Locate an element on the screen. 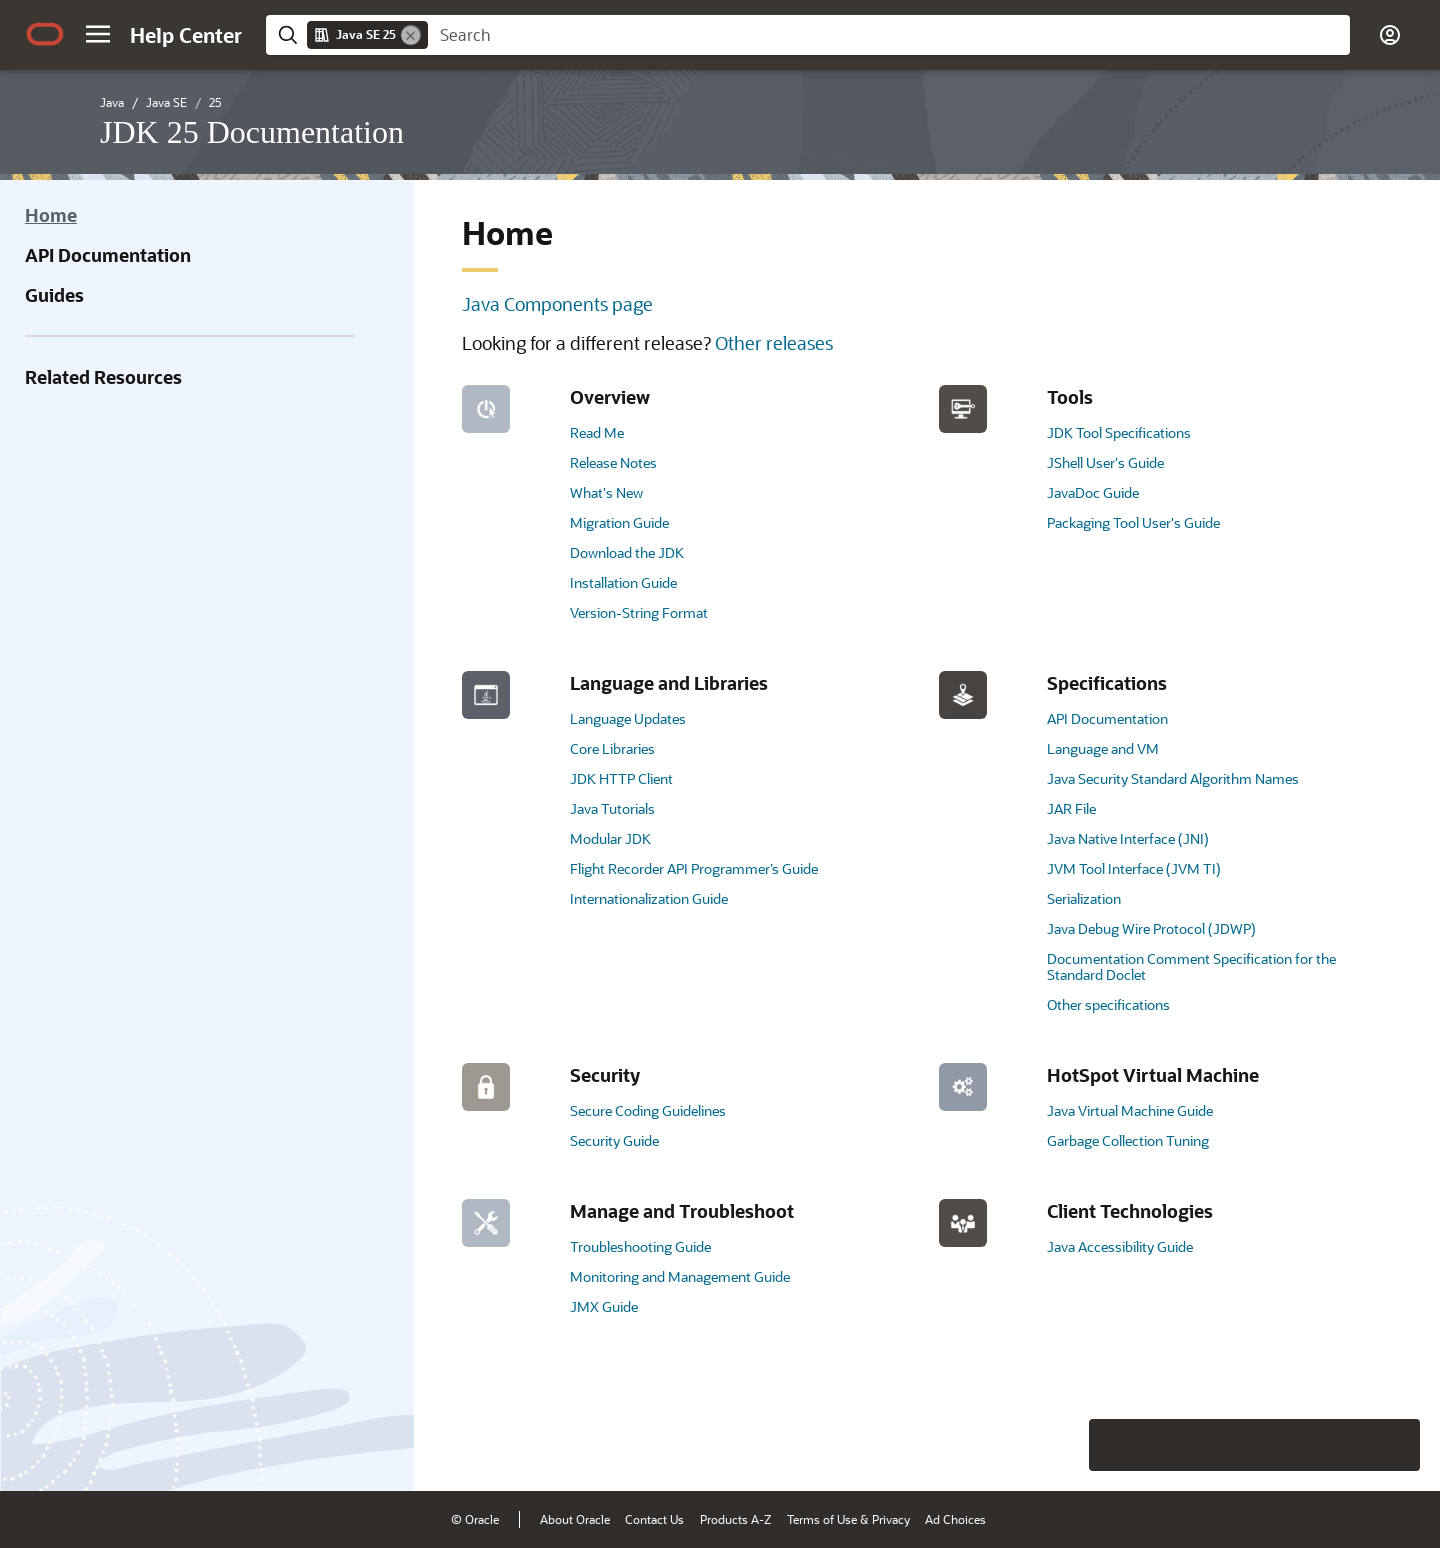 The width and height of the screenshot is (1440, 1548). Internationalization Guide is located at coordinates (649, 898).